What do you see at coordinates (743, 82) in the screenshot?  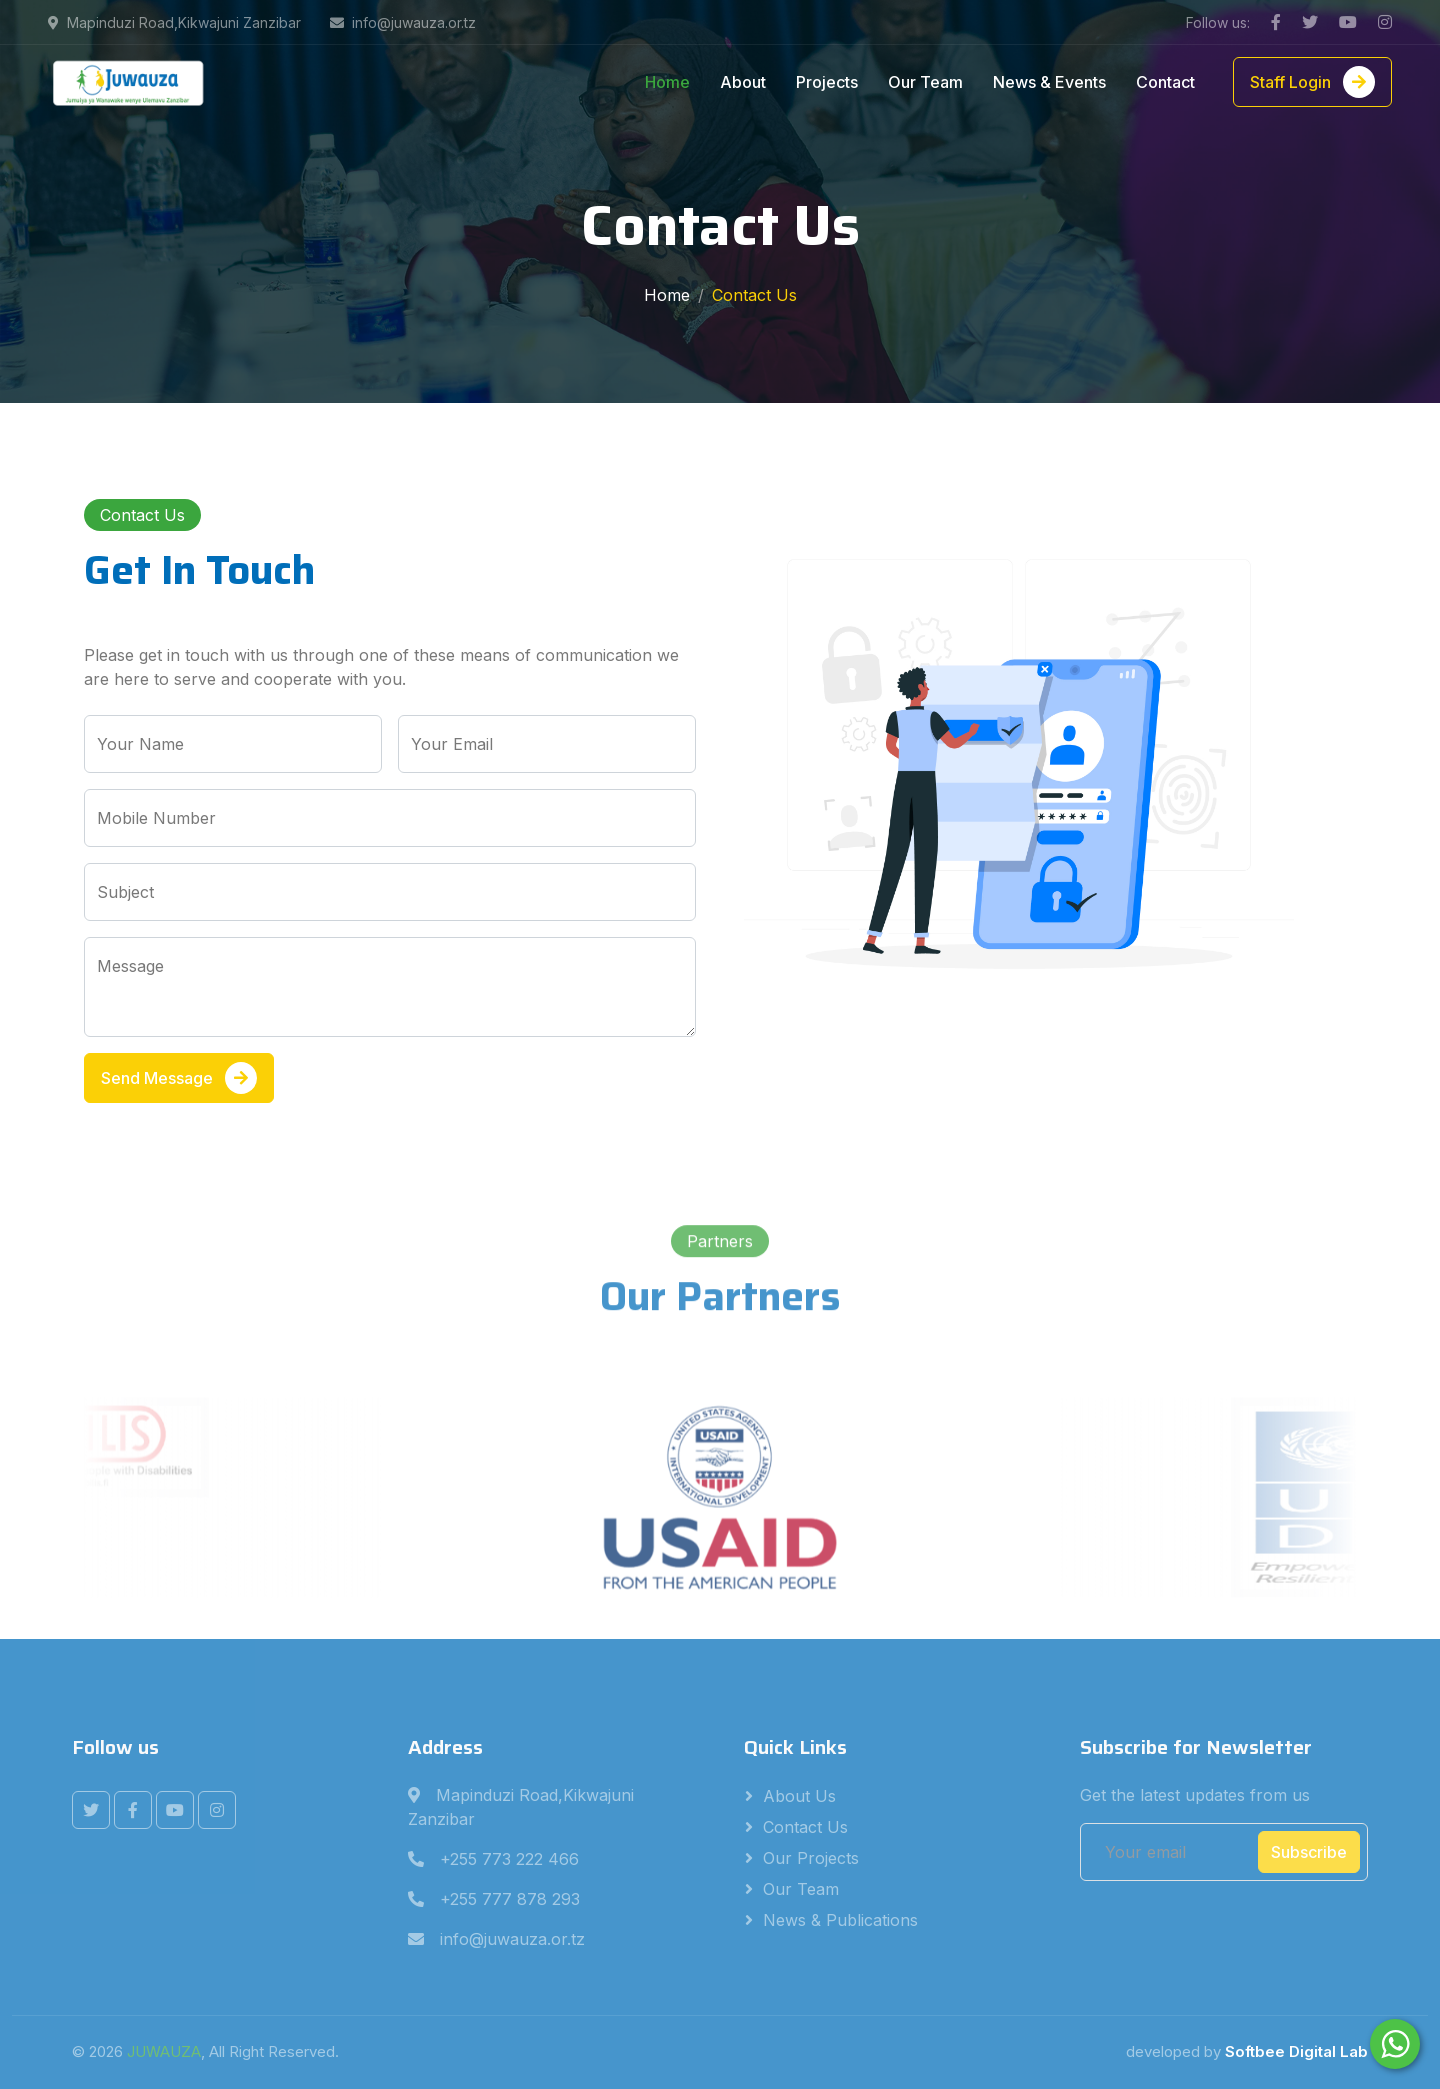 I see `About` at bounding box center [743, 82].